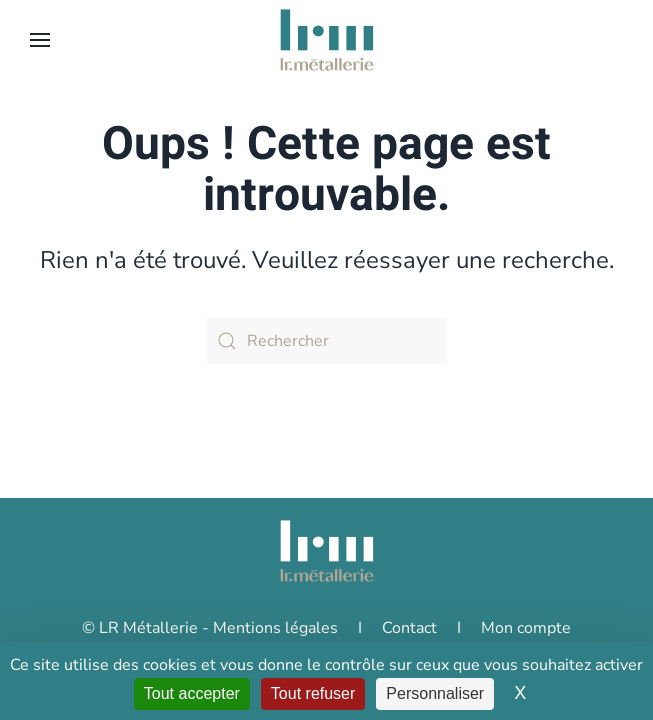 Image resolution: width=653 pixels, height=720 pixels. Describe the element at coordinates (313, 693) in the screenshot. I see `Tout refuser [Cookies : Tout refuser]` at that location.